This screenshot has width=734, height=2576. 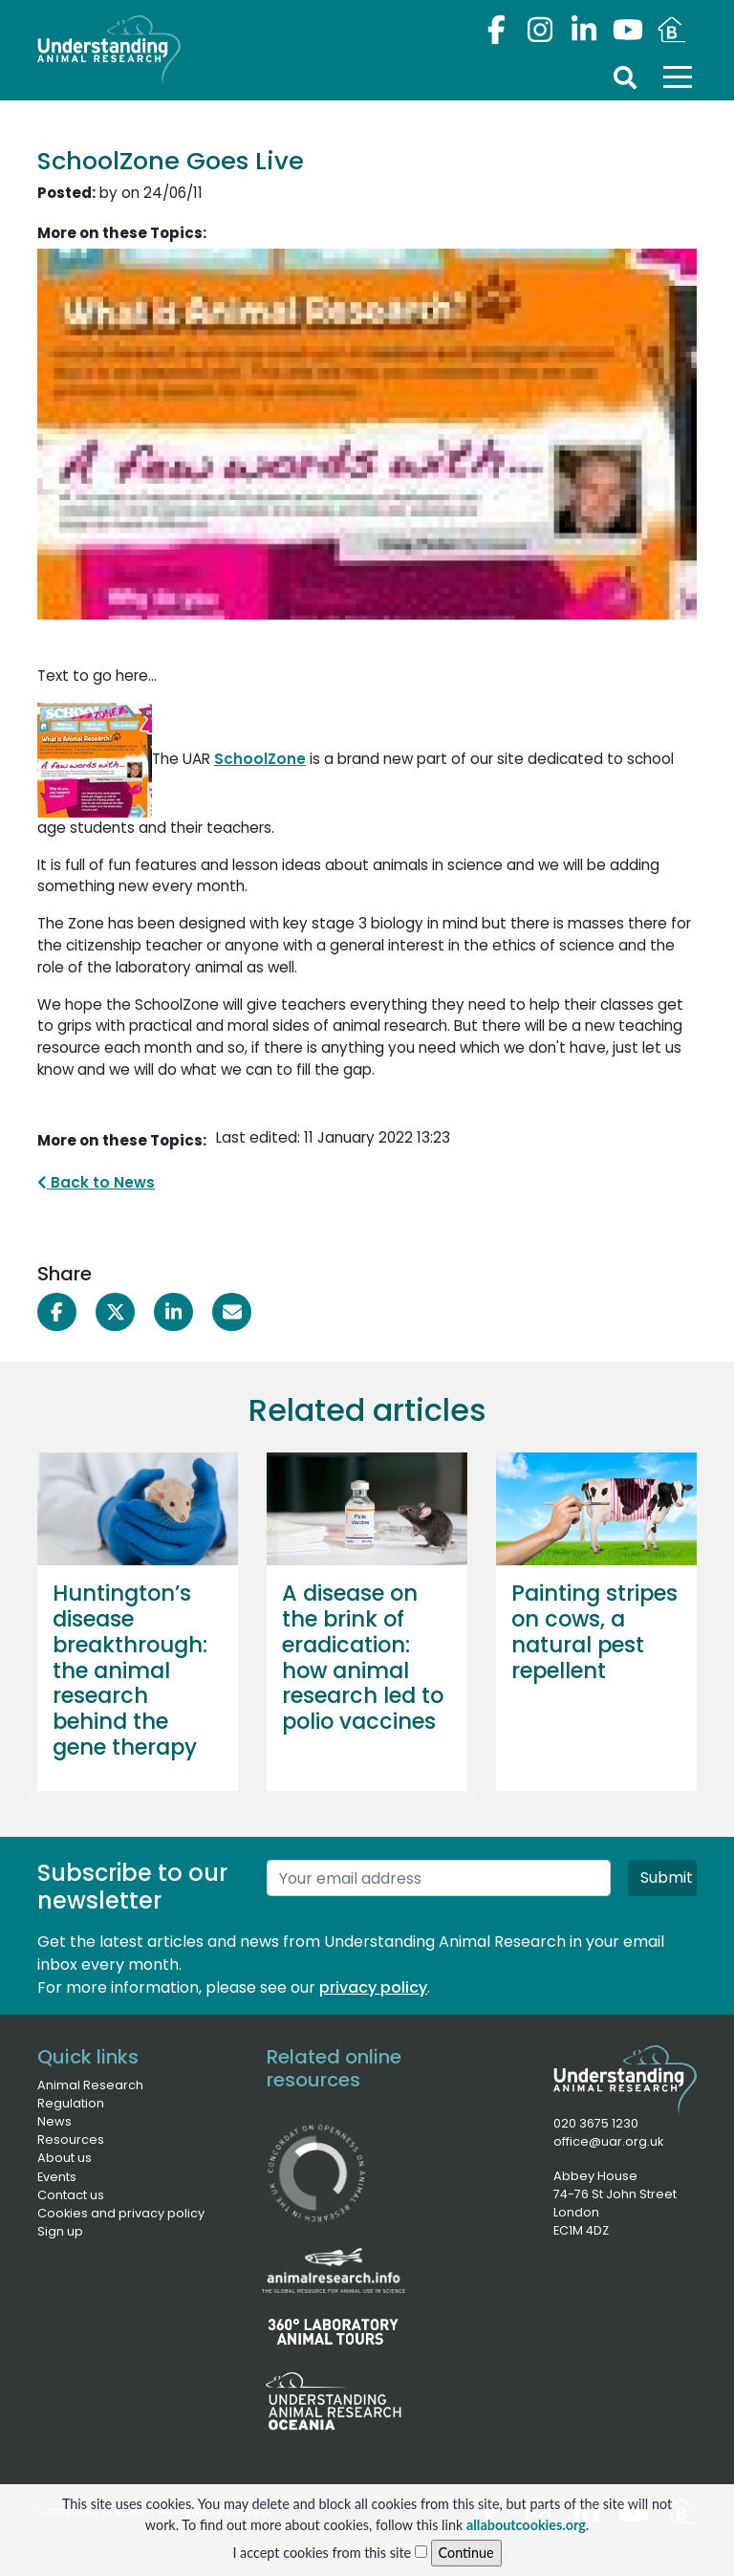 What do you see at coordinates (56, 2177) in the screenshot?
I see `Events` at bounding box center [56, 2177].